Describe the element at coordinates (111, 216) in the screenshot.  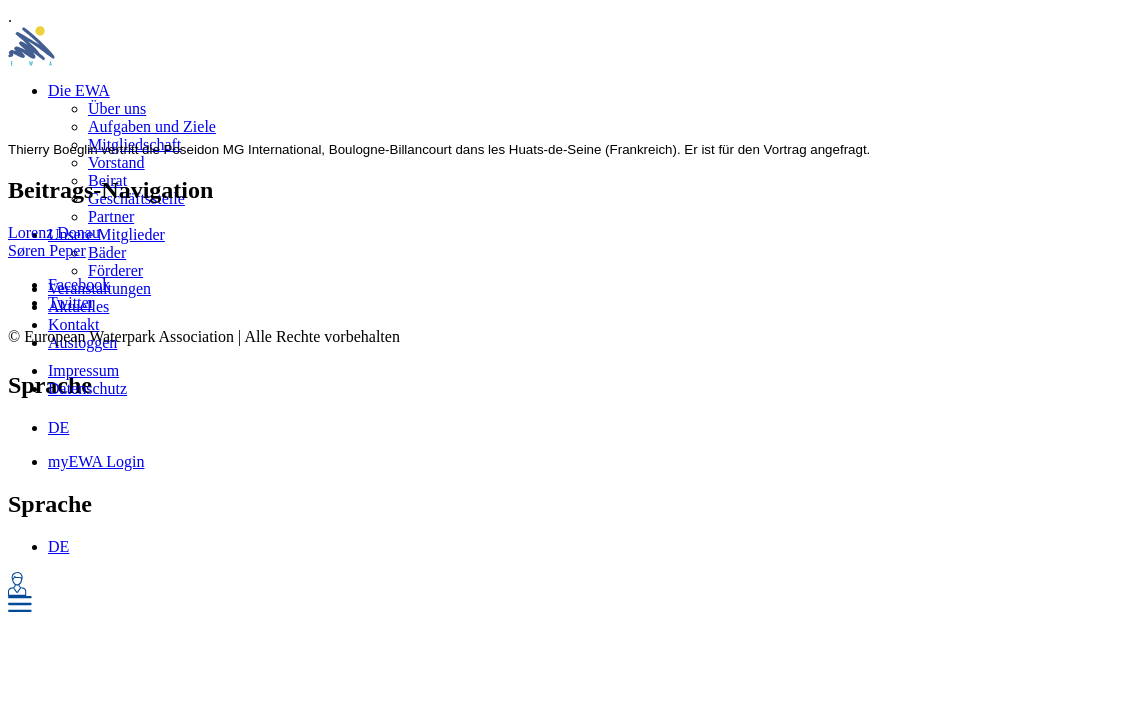
I see `Partner` at that location.